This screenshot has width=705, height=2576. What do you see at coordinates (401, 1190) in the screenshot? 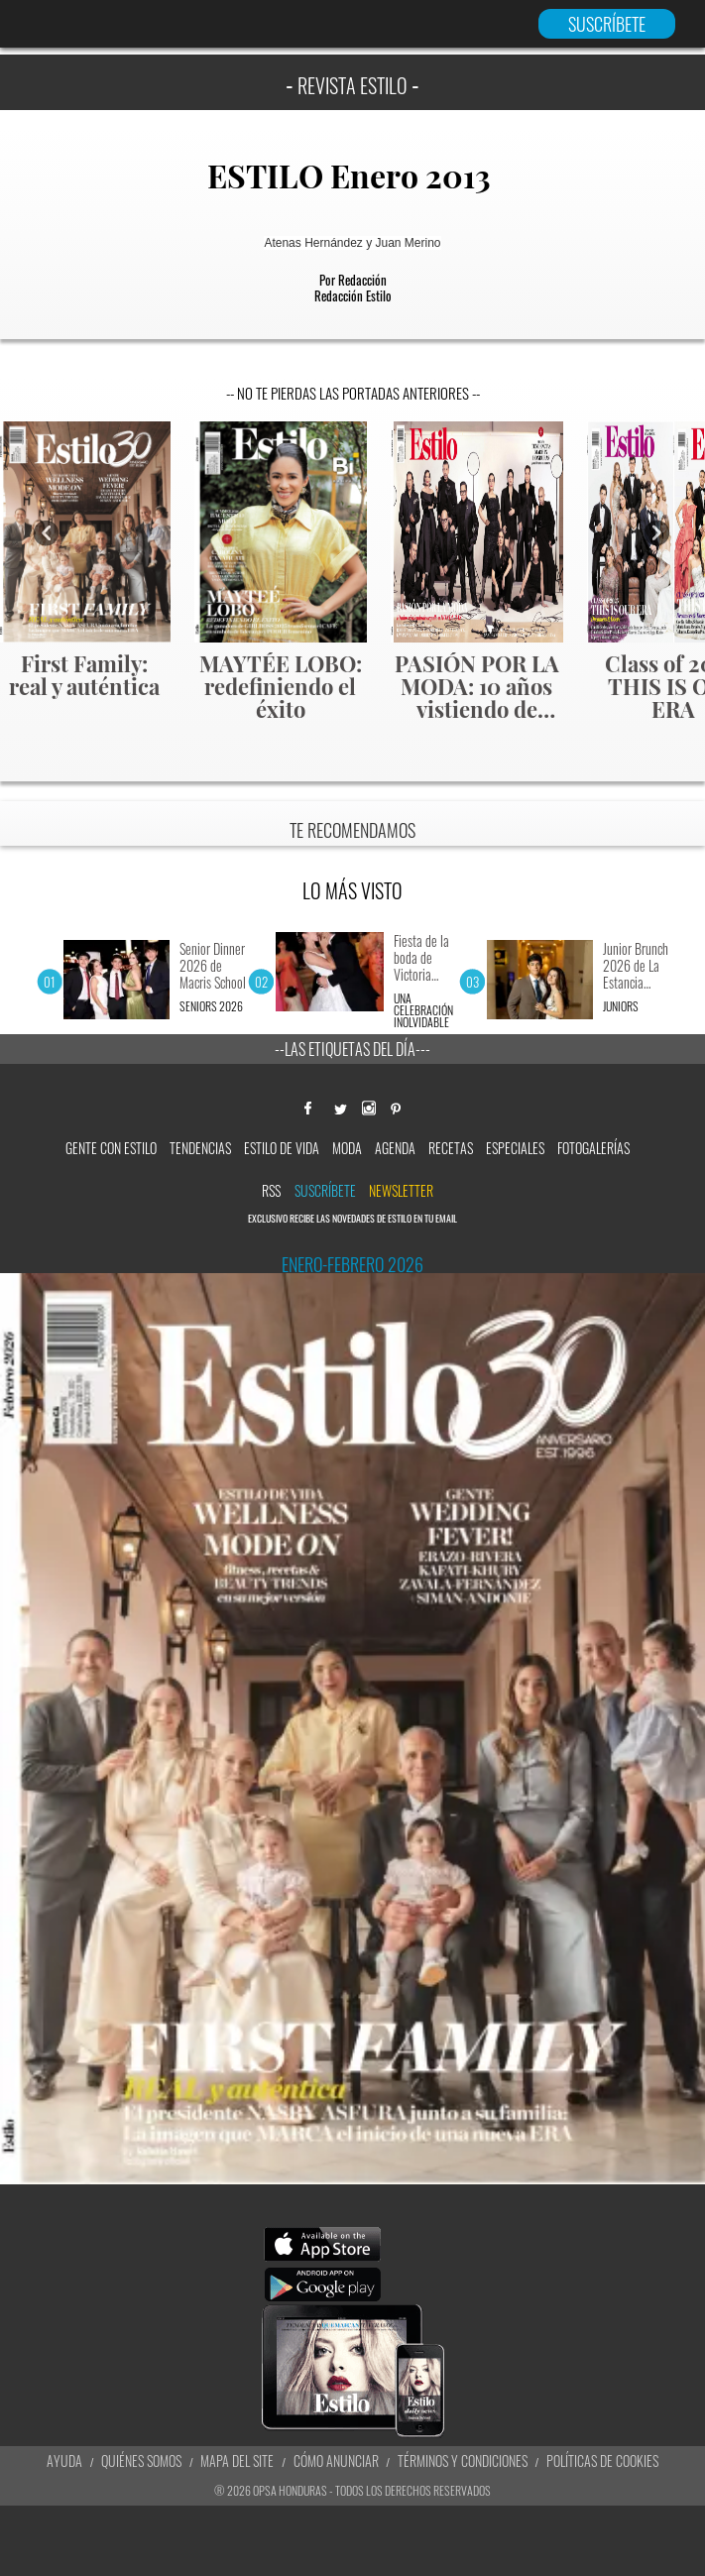
I see `newsletter` at bounding box center [401, 1190].